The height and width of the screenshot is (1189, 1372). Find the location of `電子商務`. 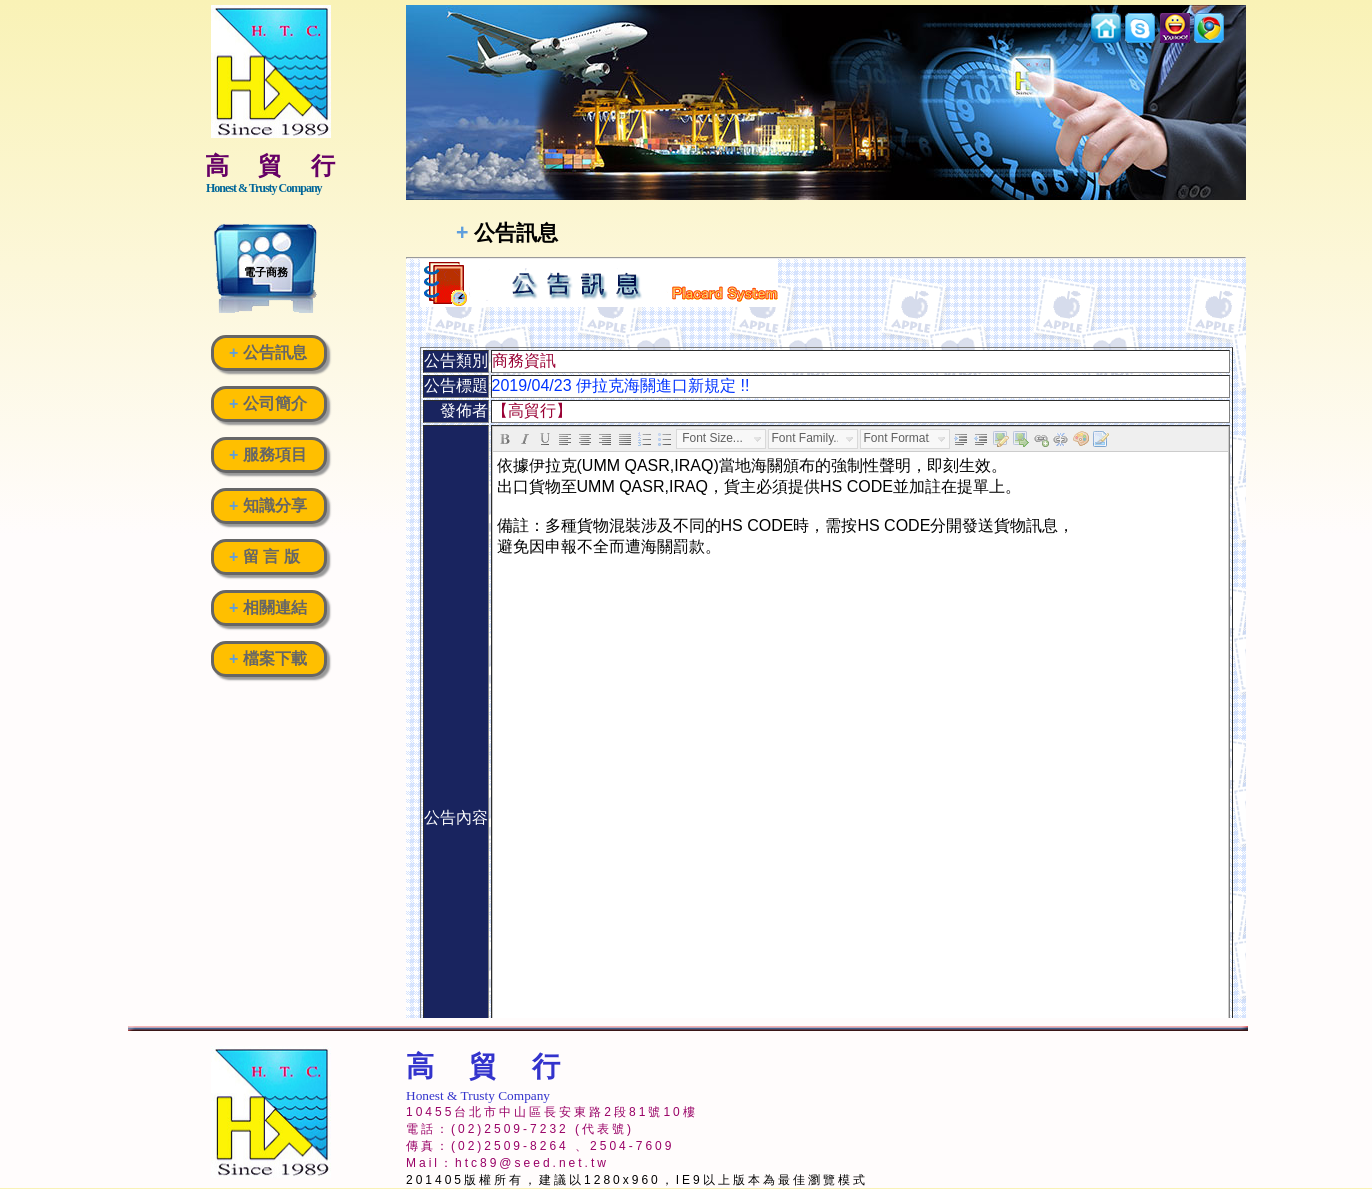

電子商務 is located at coordinates (266, 272).